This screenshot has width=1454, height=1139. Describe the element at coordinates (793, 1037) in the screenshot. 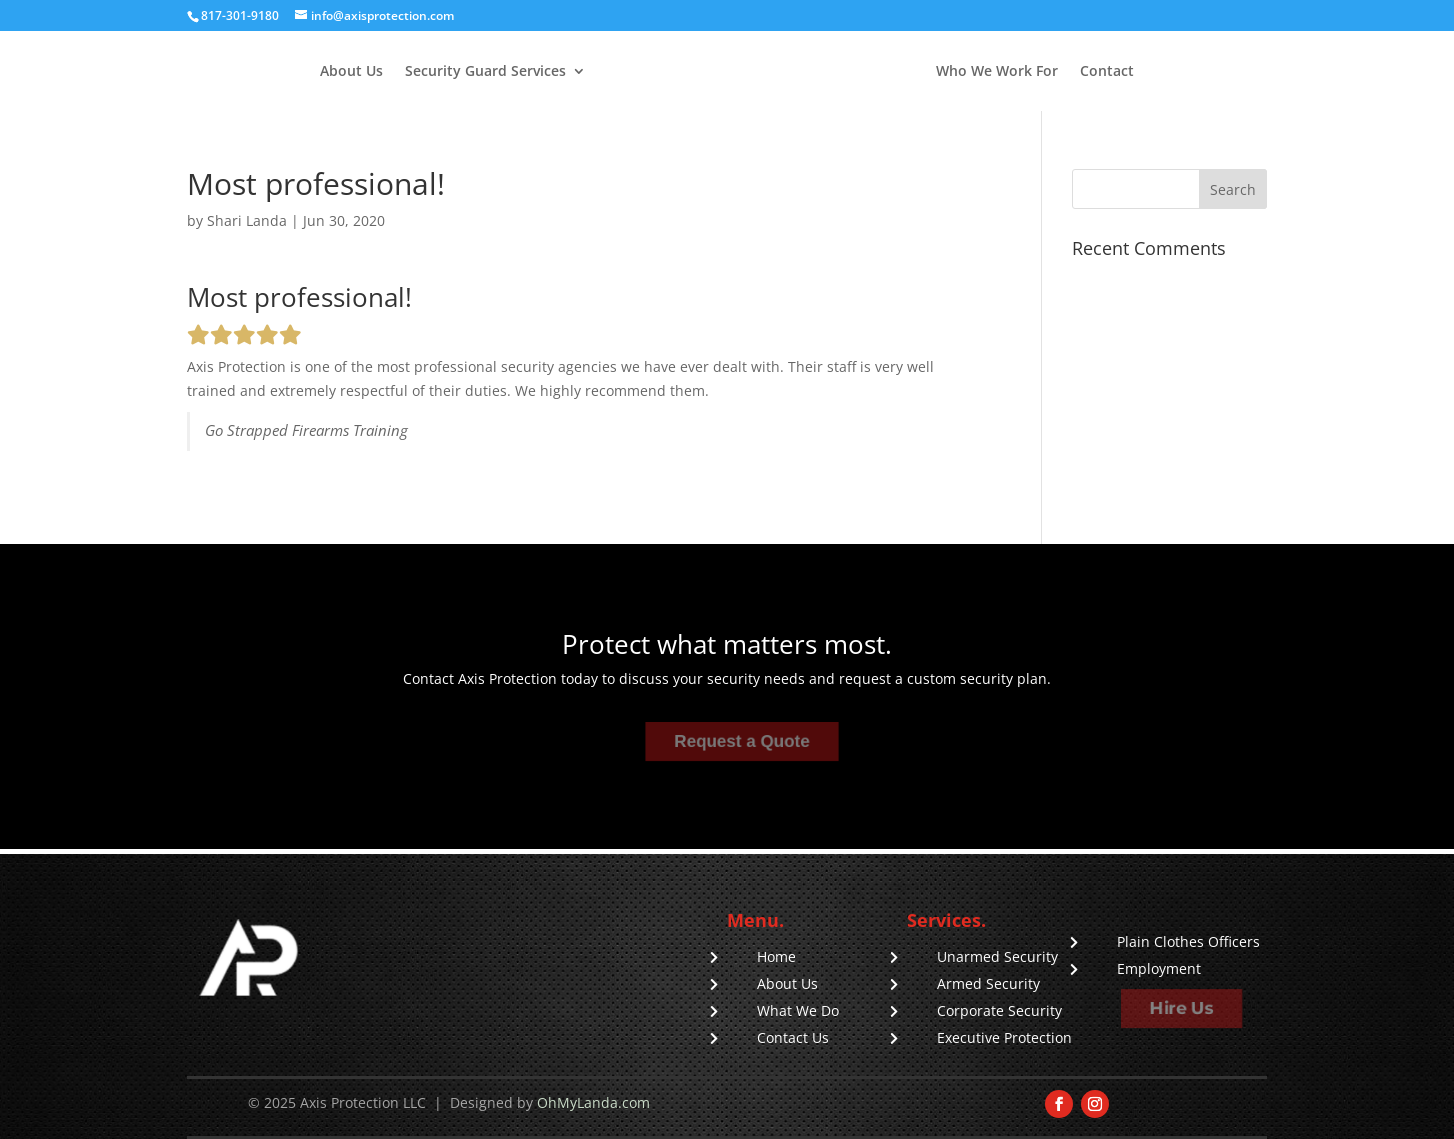

I see `Contact Us` at that location.